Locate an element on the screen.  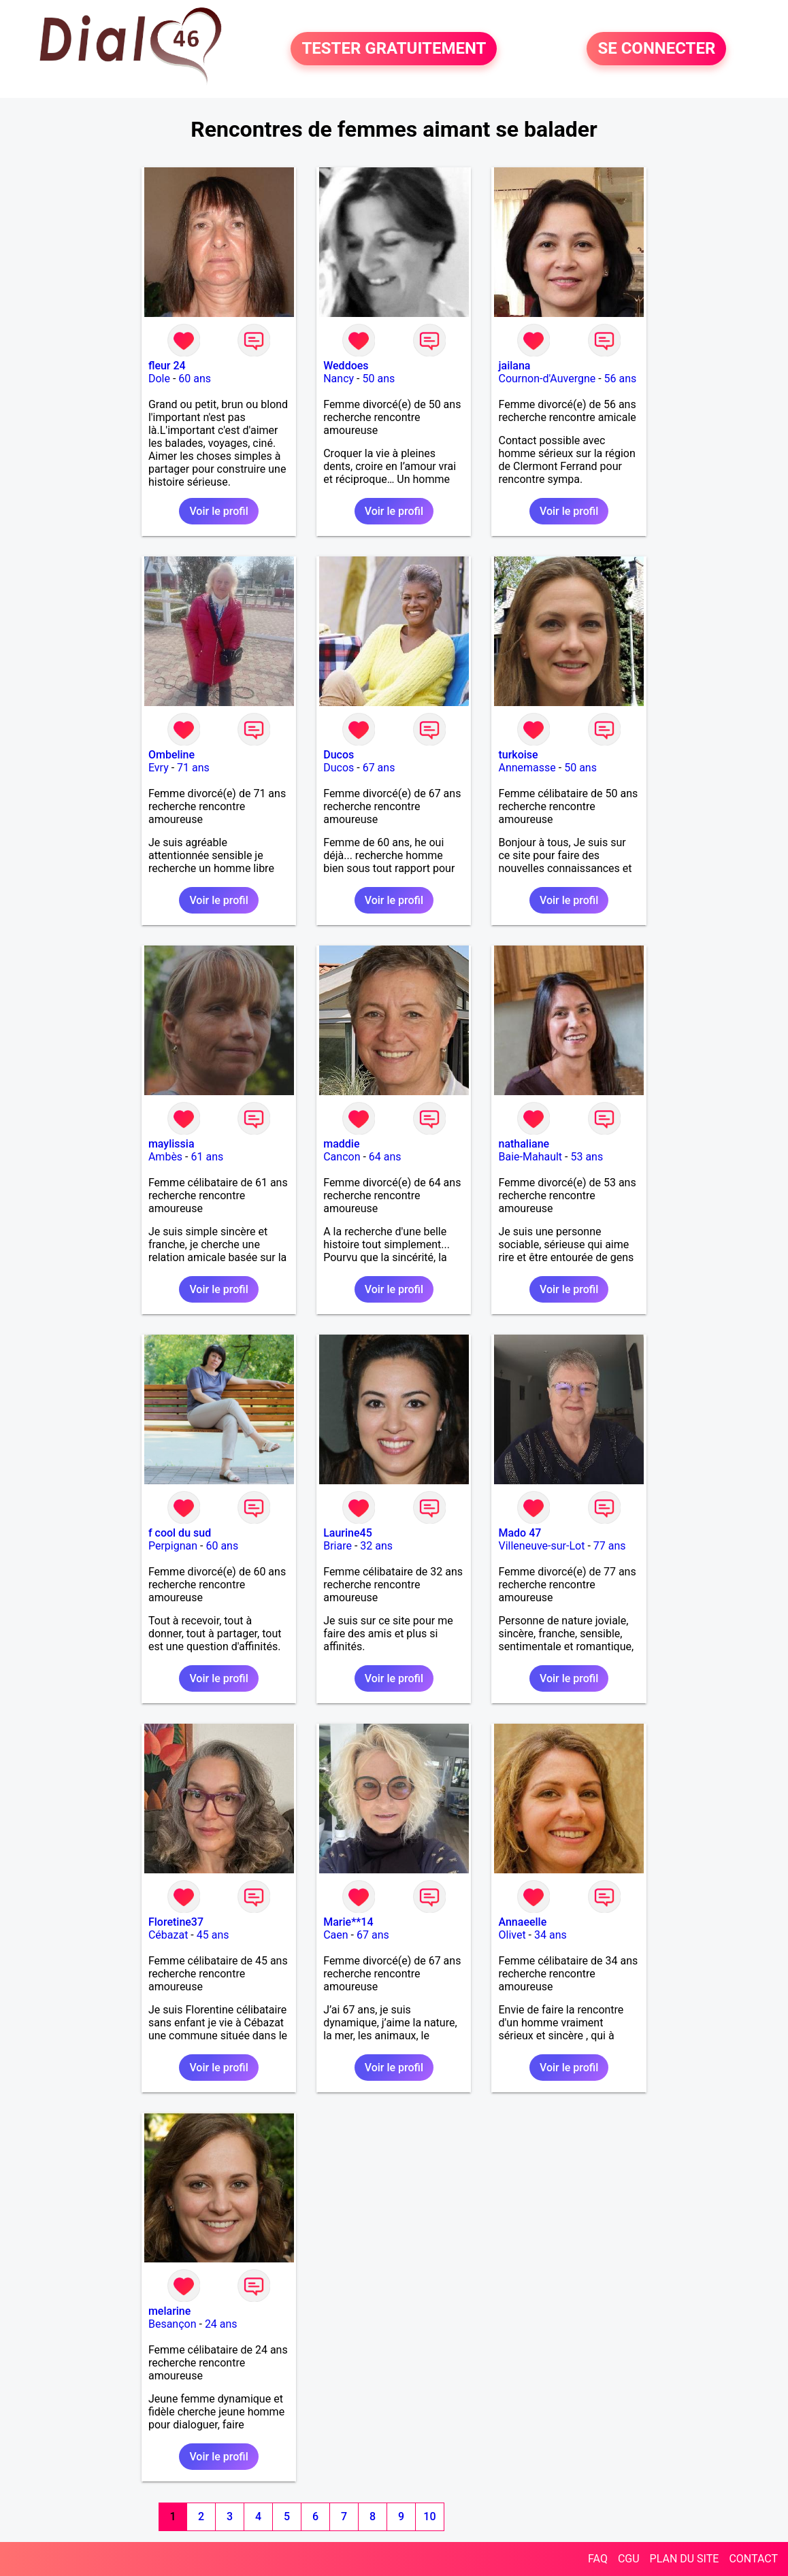
melarine is located at coordinates (169, 2311).